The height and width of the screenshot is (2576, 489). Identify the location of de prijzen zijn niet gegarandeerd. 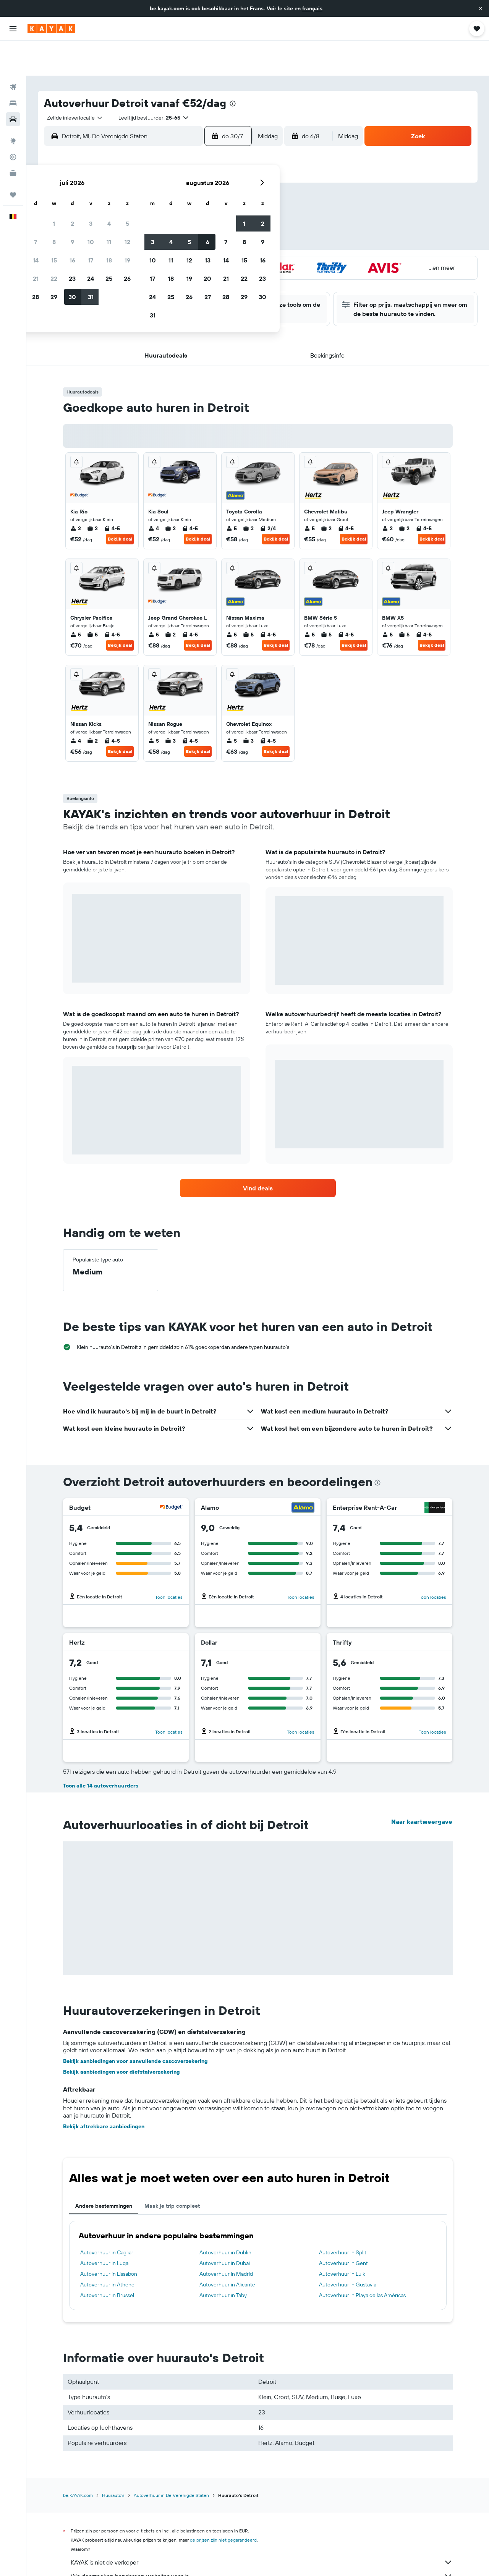
(223, 2505).